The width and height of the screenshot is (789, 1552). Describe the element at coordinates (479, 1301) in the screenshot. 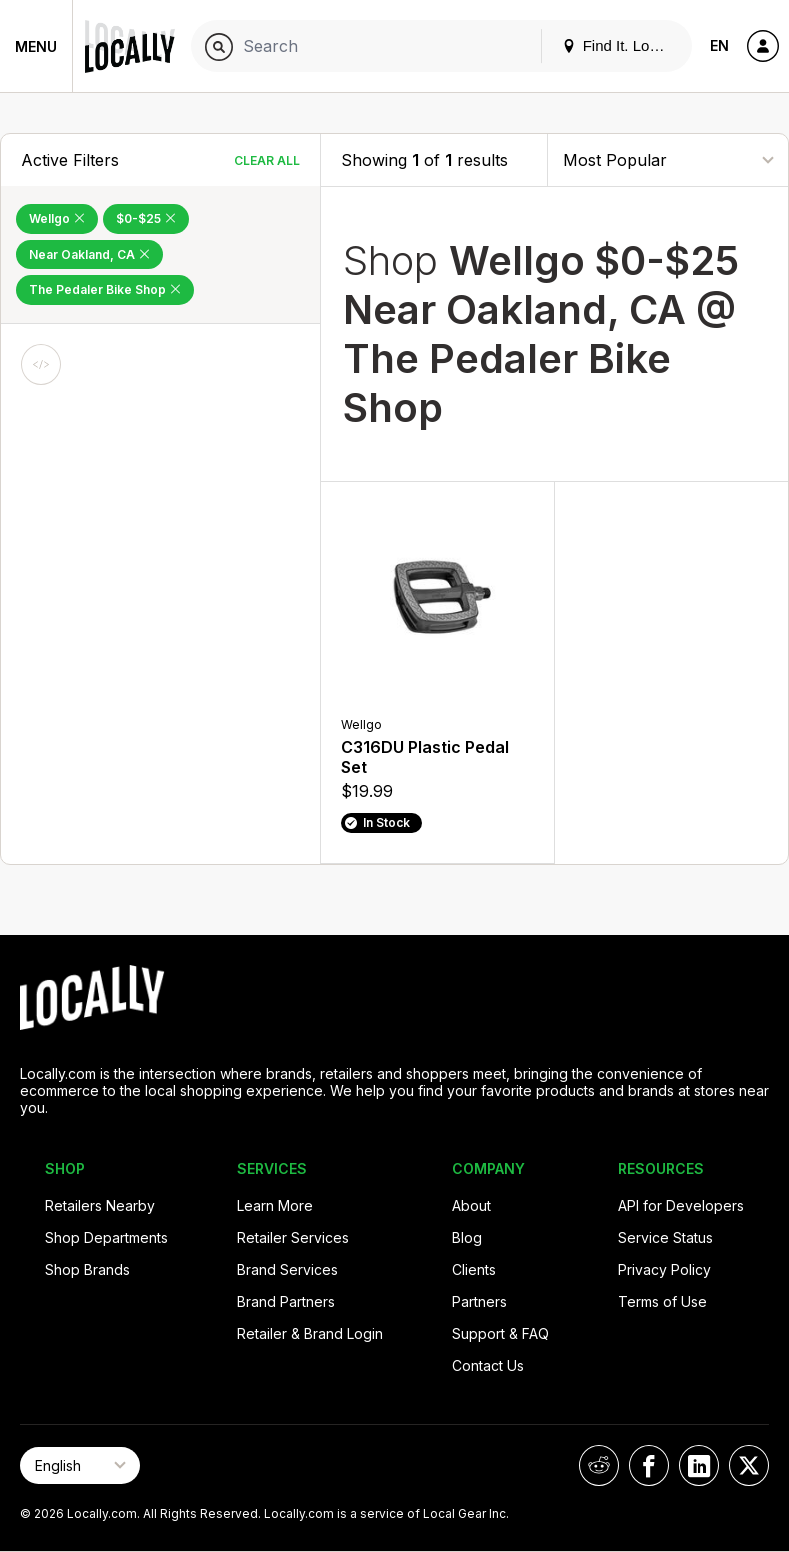

I see `Partners` at that location.